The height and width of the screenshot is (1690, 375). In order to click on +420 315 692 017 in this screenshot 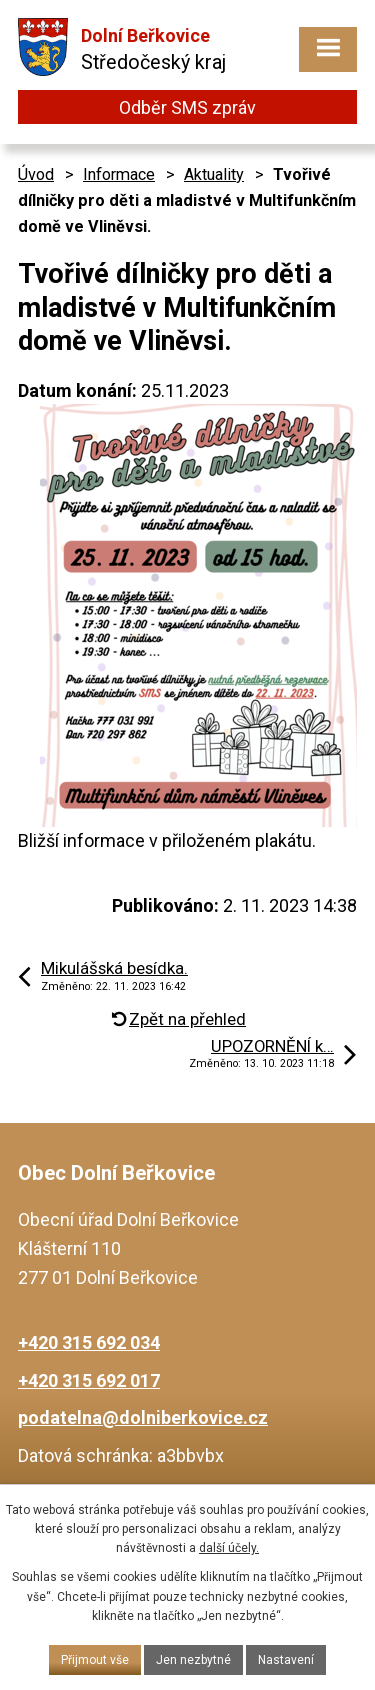, I will do `click(89, 1380)`.